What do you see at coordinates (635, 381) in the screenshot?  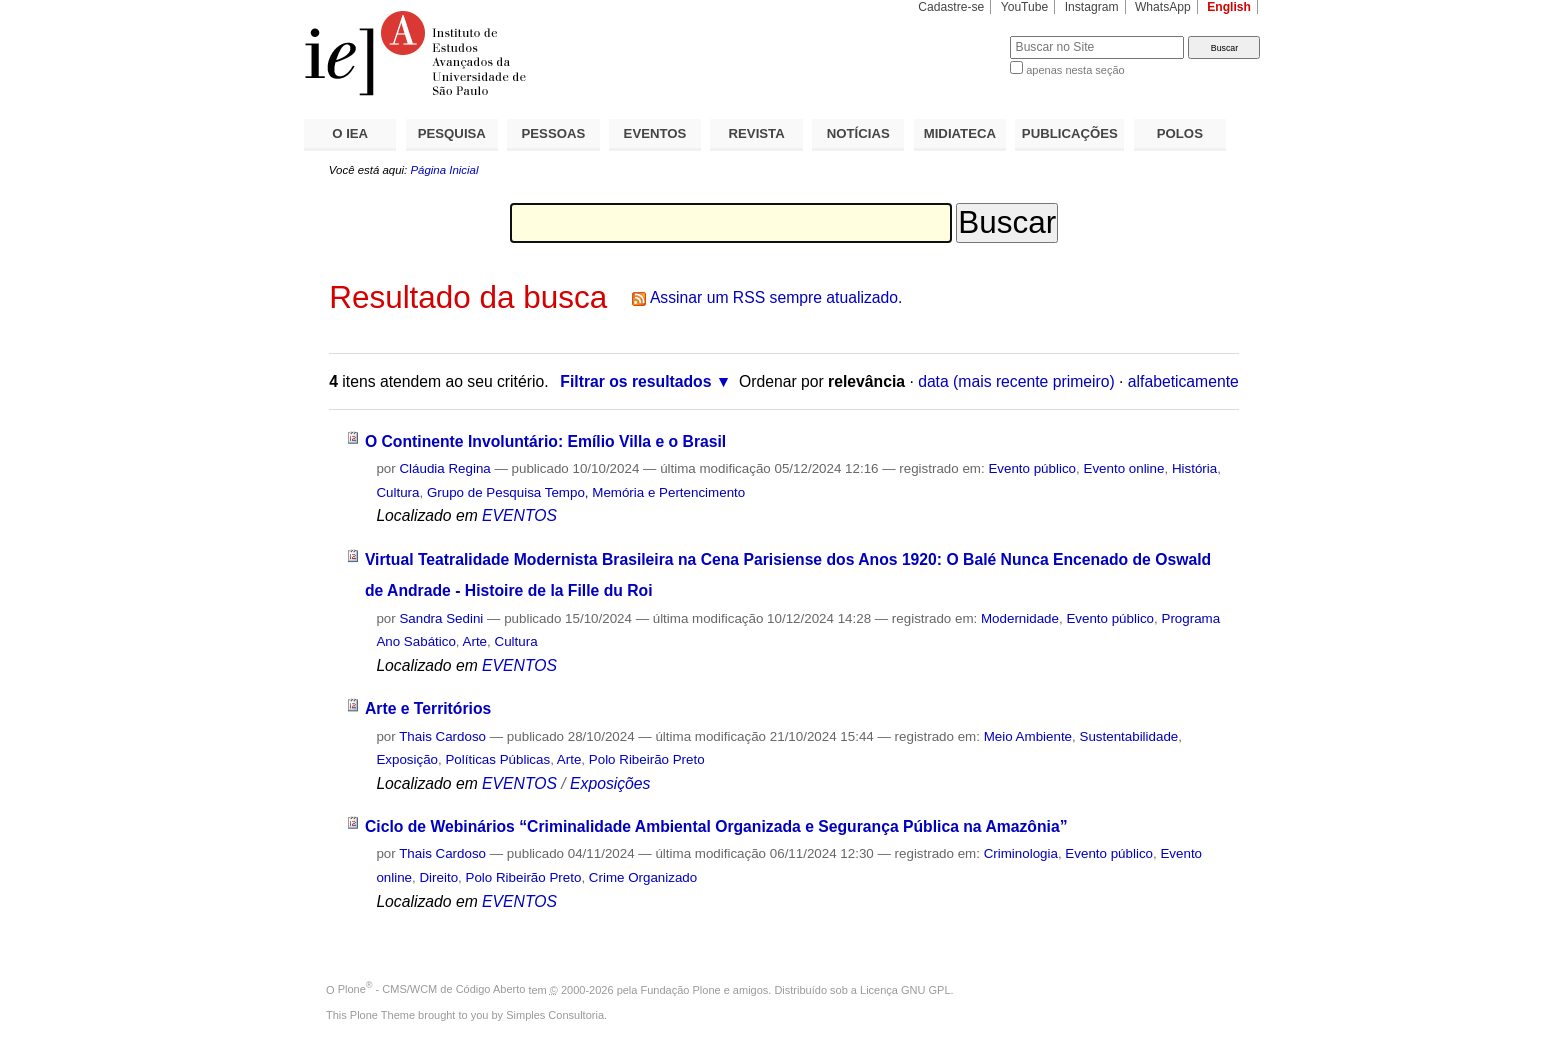 I see `Filtrar os resultados` at bounding box center [635, 381].